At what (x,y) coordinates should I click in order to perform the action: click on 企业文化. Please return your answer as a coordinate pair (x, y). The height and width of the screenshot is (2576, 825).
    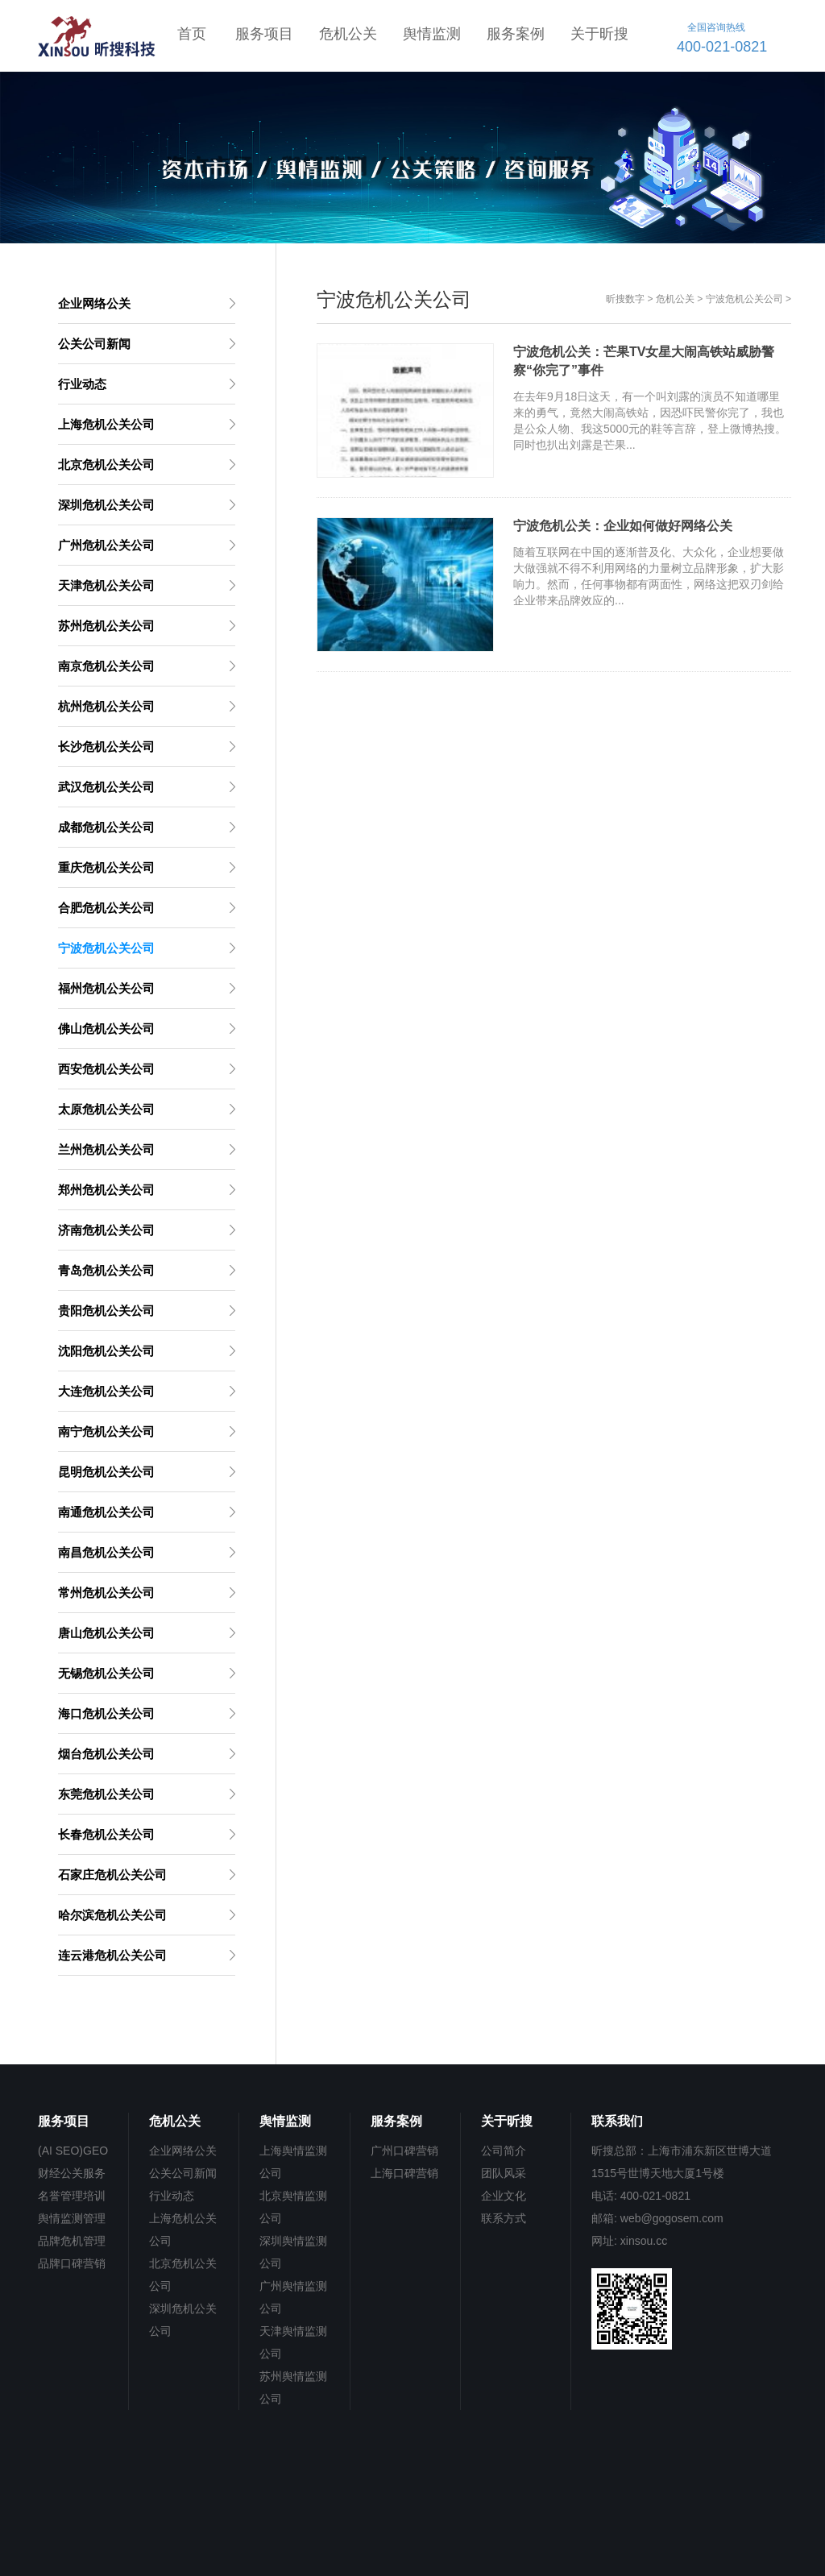
    Looking at the image, I should click on (503, 2195).